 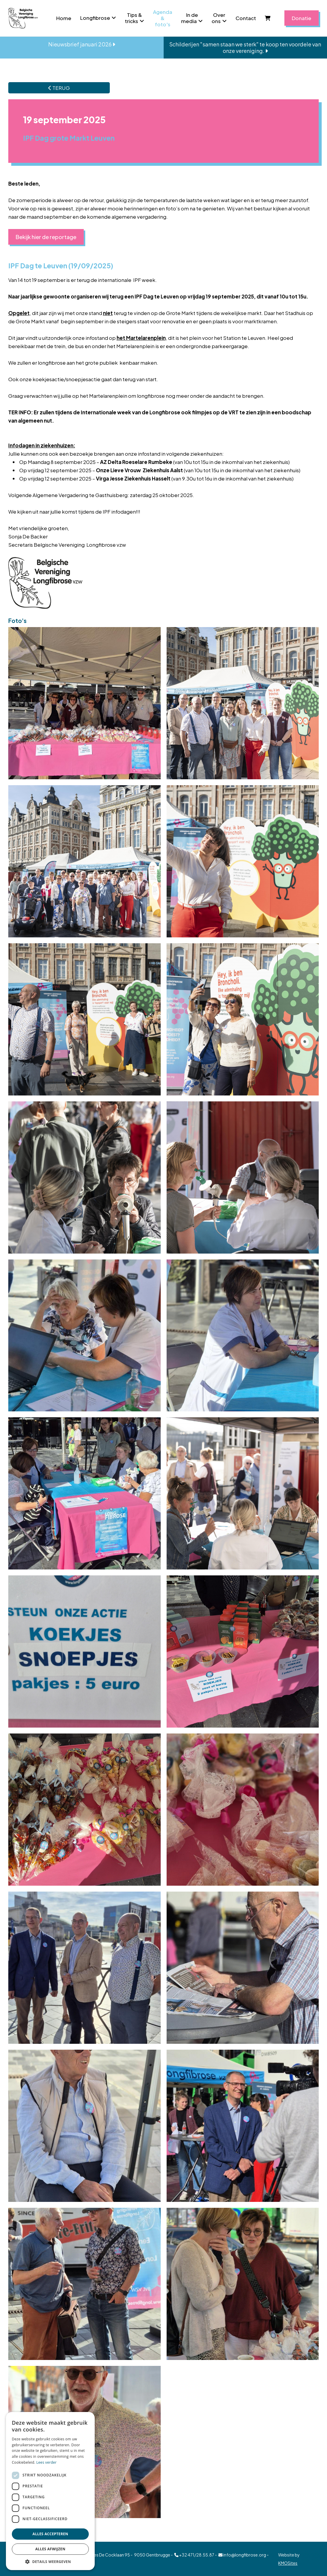 I want to click on [button], so click(x=50, y=2561).